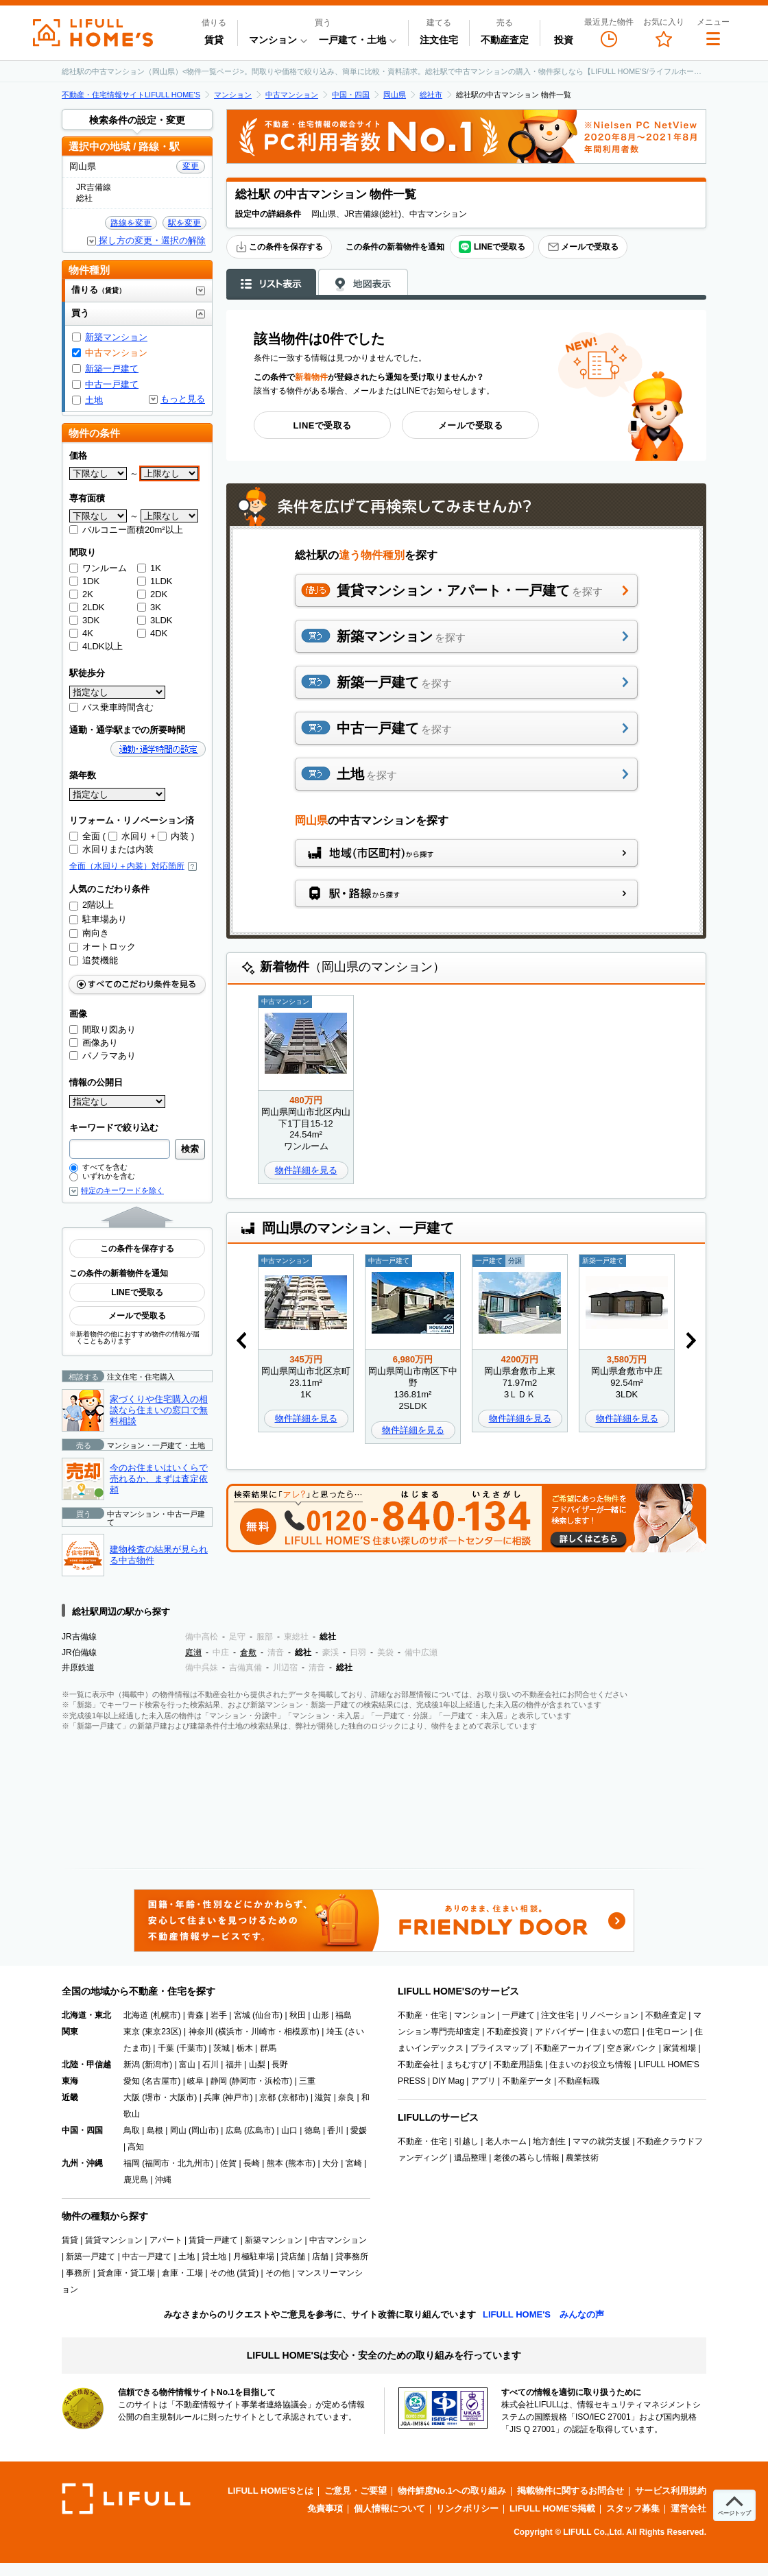  Describe the element at coordinates (466, 853) in the screenshot. I see `地域（市区町村）から探す` at that location.